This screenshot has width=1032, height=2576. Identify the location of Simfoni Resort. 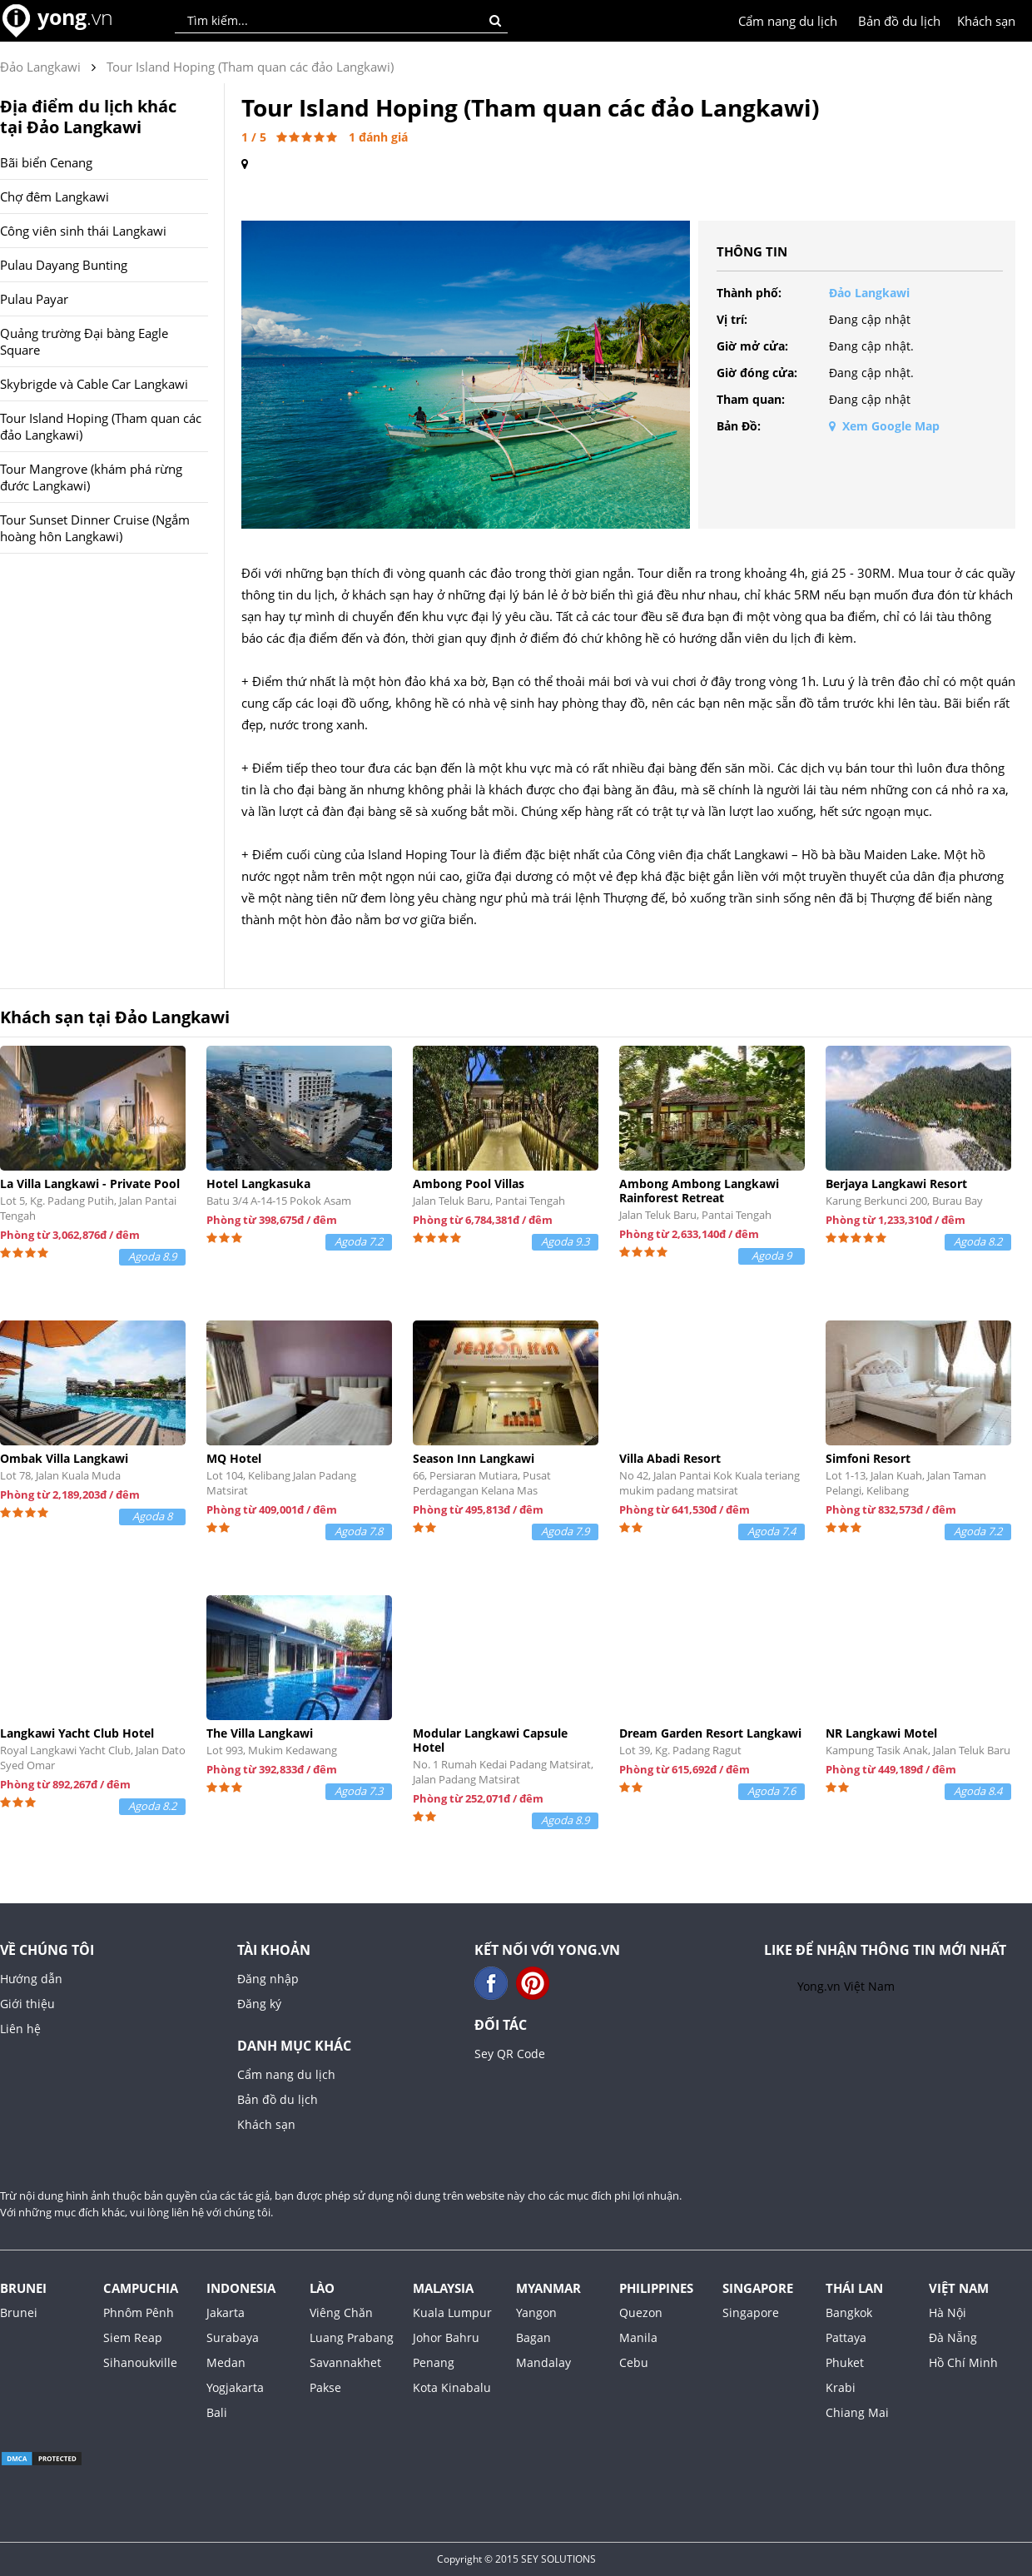
(868, 1458).